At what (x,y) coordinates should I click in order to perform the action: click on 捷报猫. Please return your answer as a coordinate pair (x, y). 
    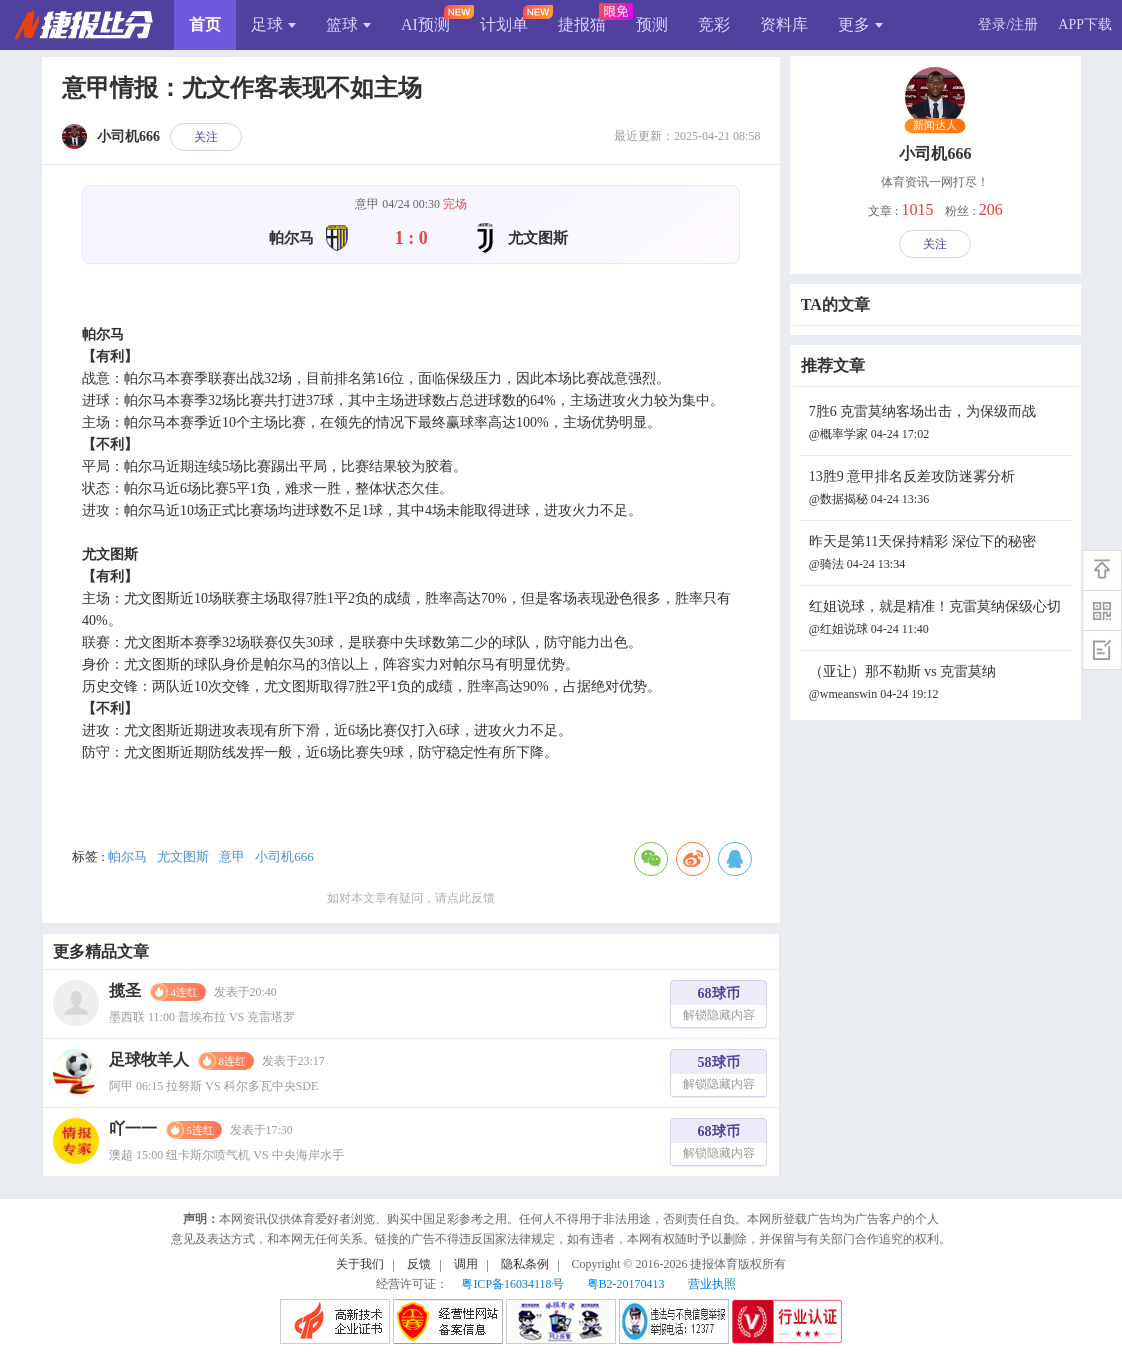
    Looking at the image, I should click on (582, 24).